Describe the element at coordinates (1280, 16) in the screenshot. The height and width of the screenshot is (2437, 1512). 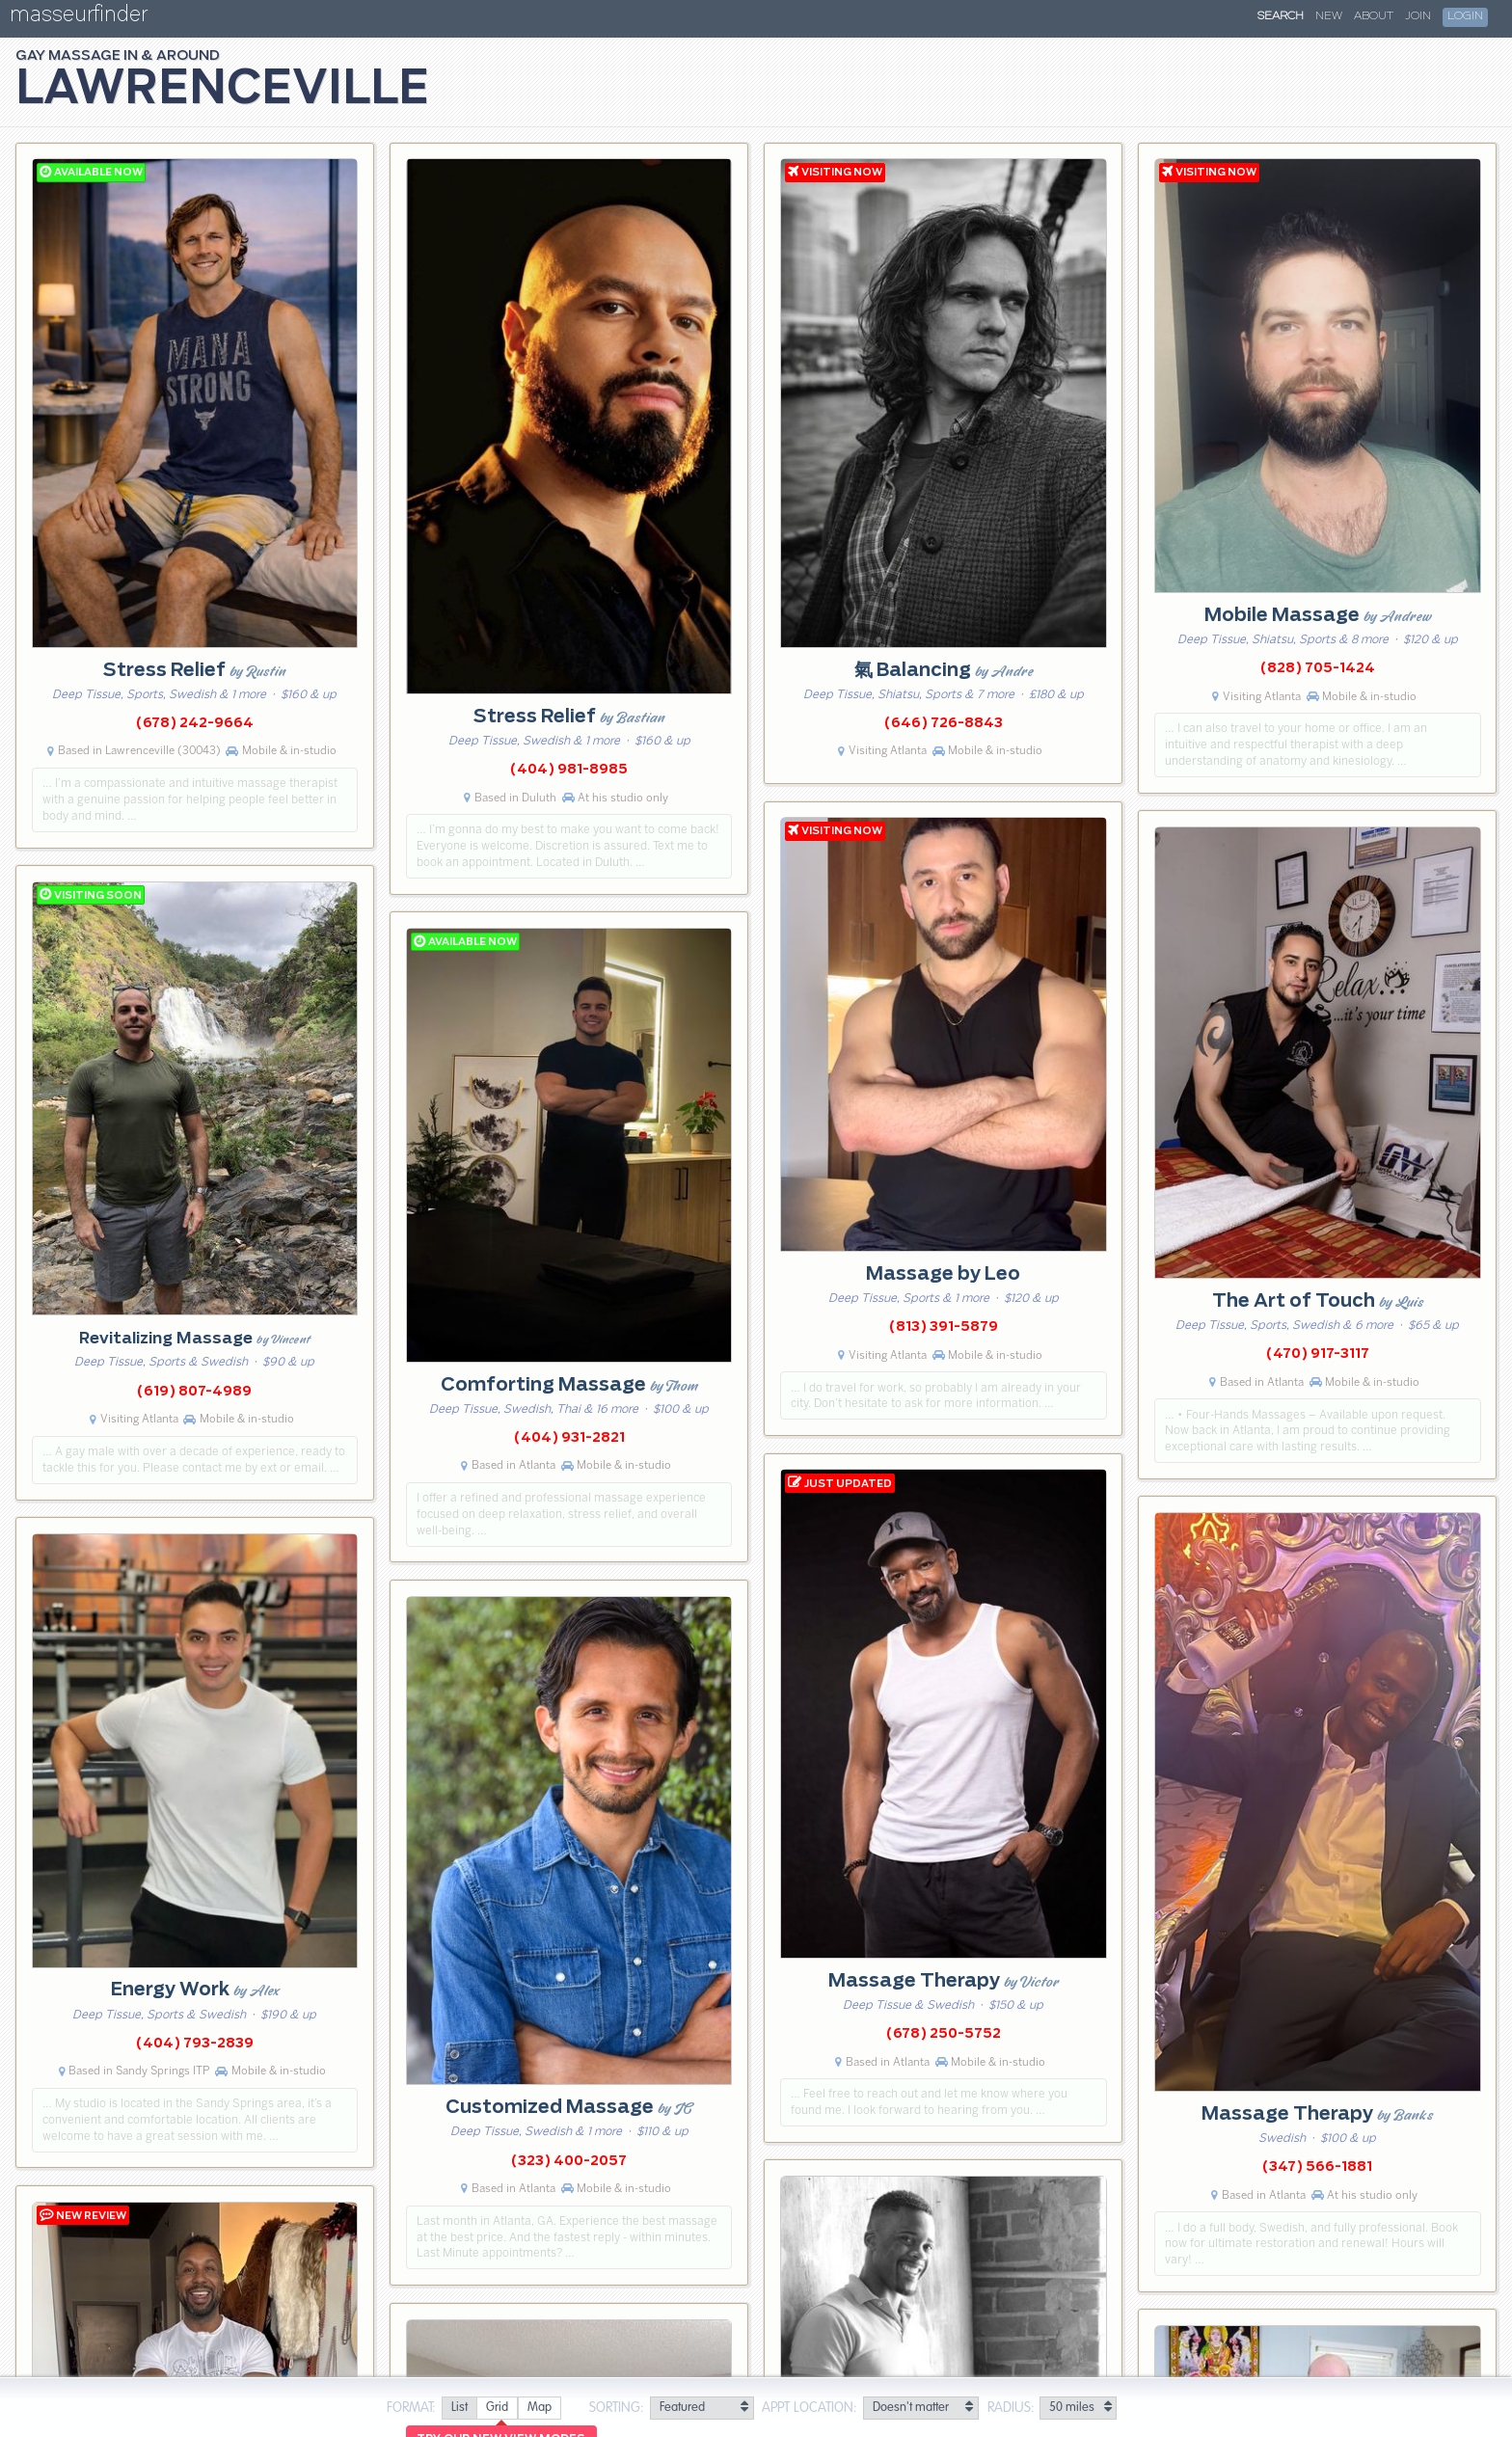
I see `Search` at that location.